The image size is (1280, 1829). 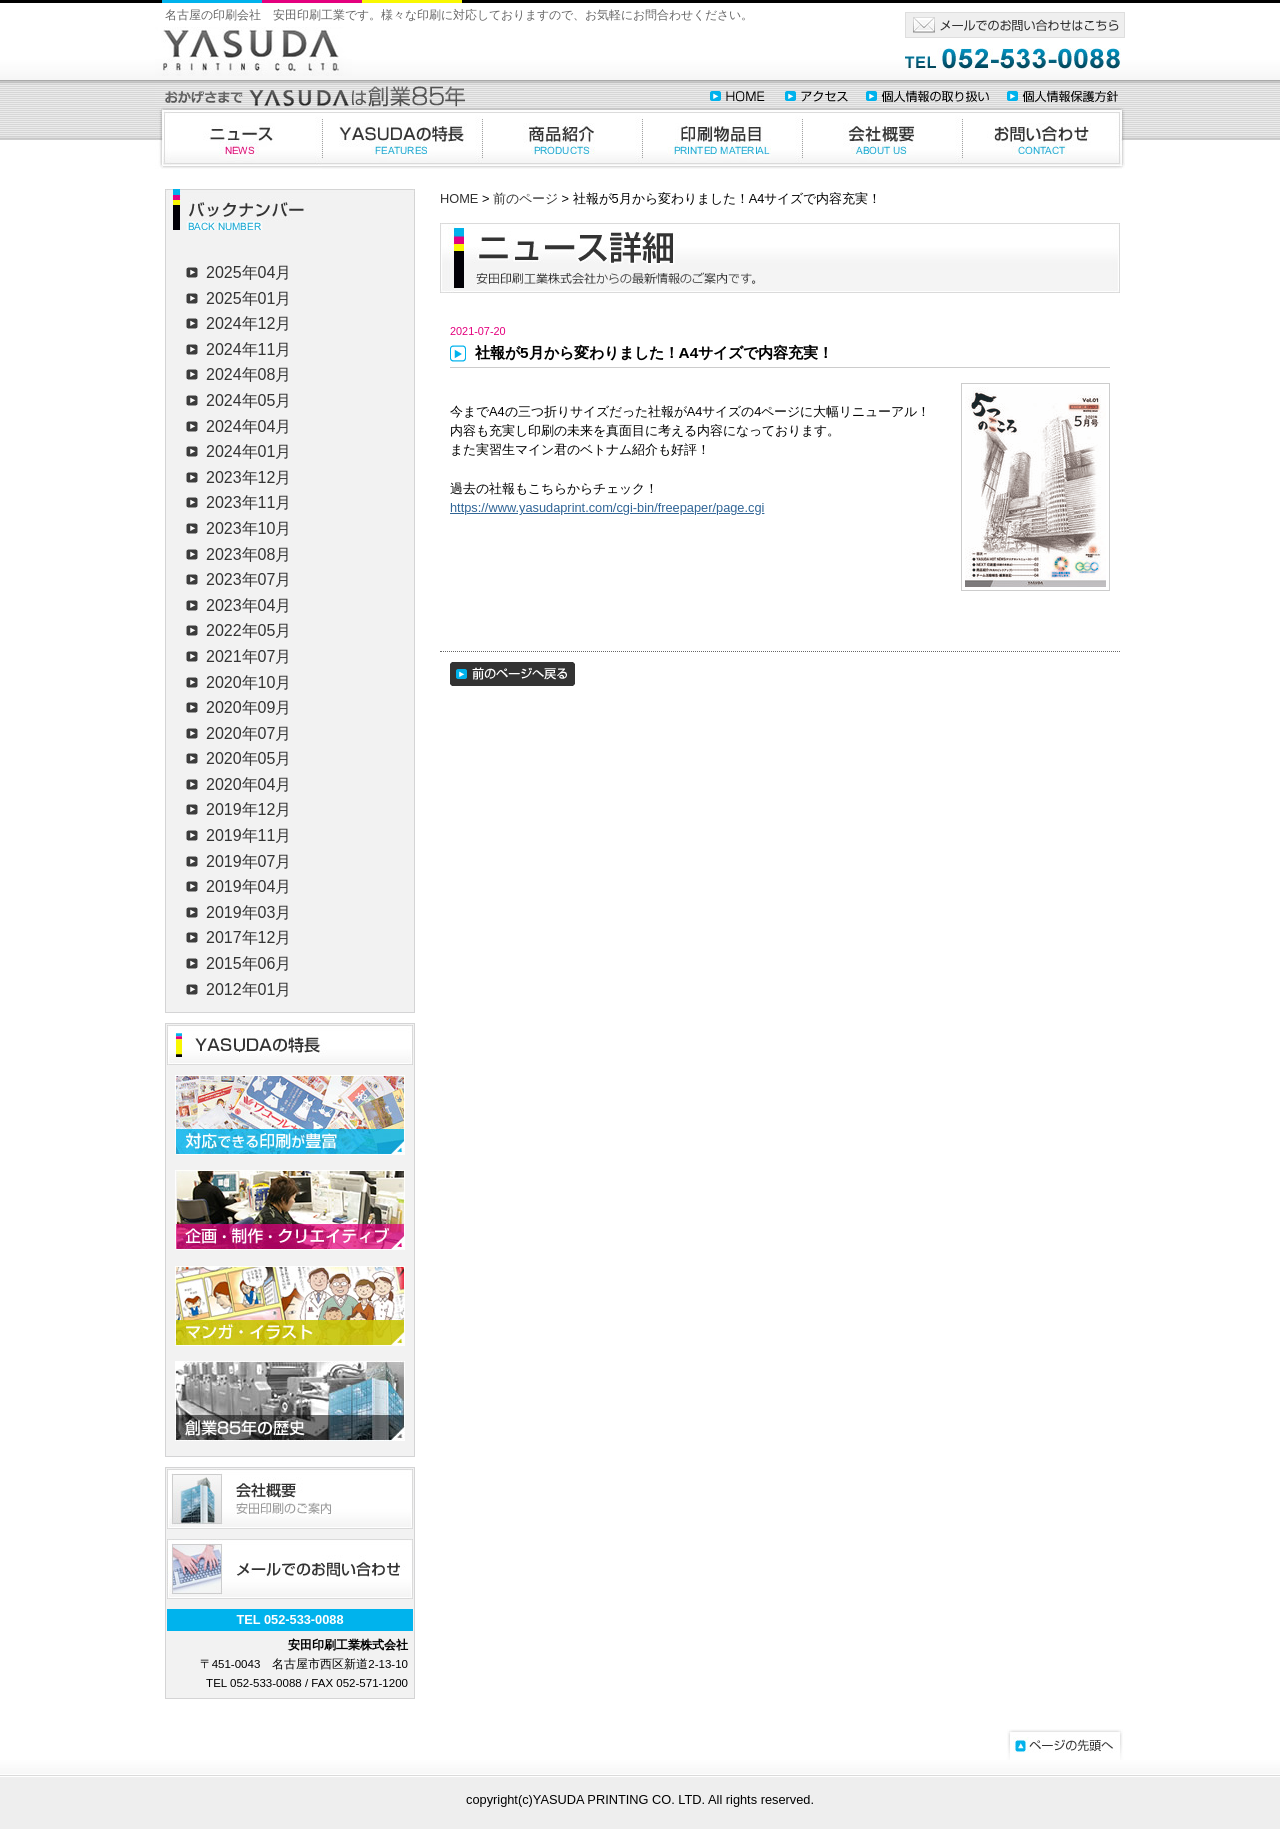 I want to click on 印刷物品目, so click(x=722, y=138).